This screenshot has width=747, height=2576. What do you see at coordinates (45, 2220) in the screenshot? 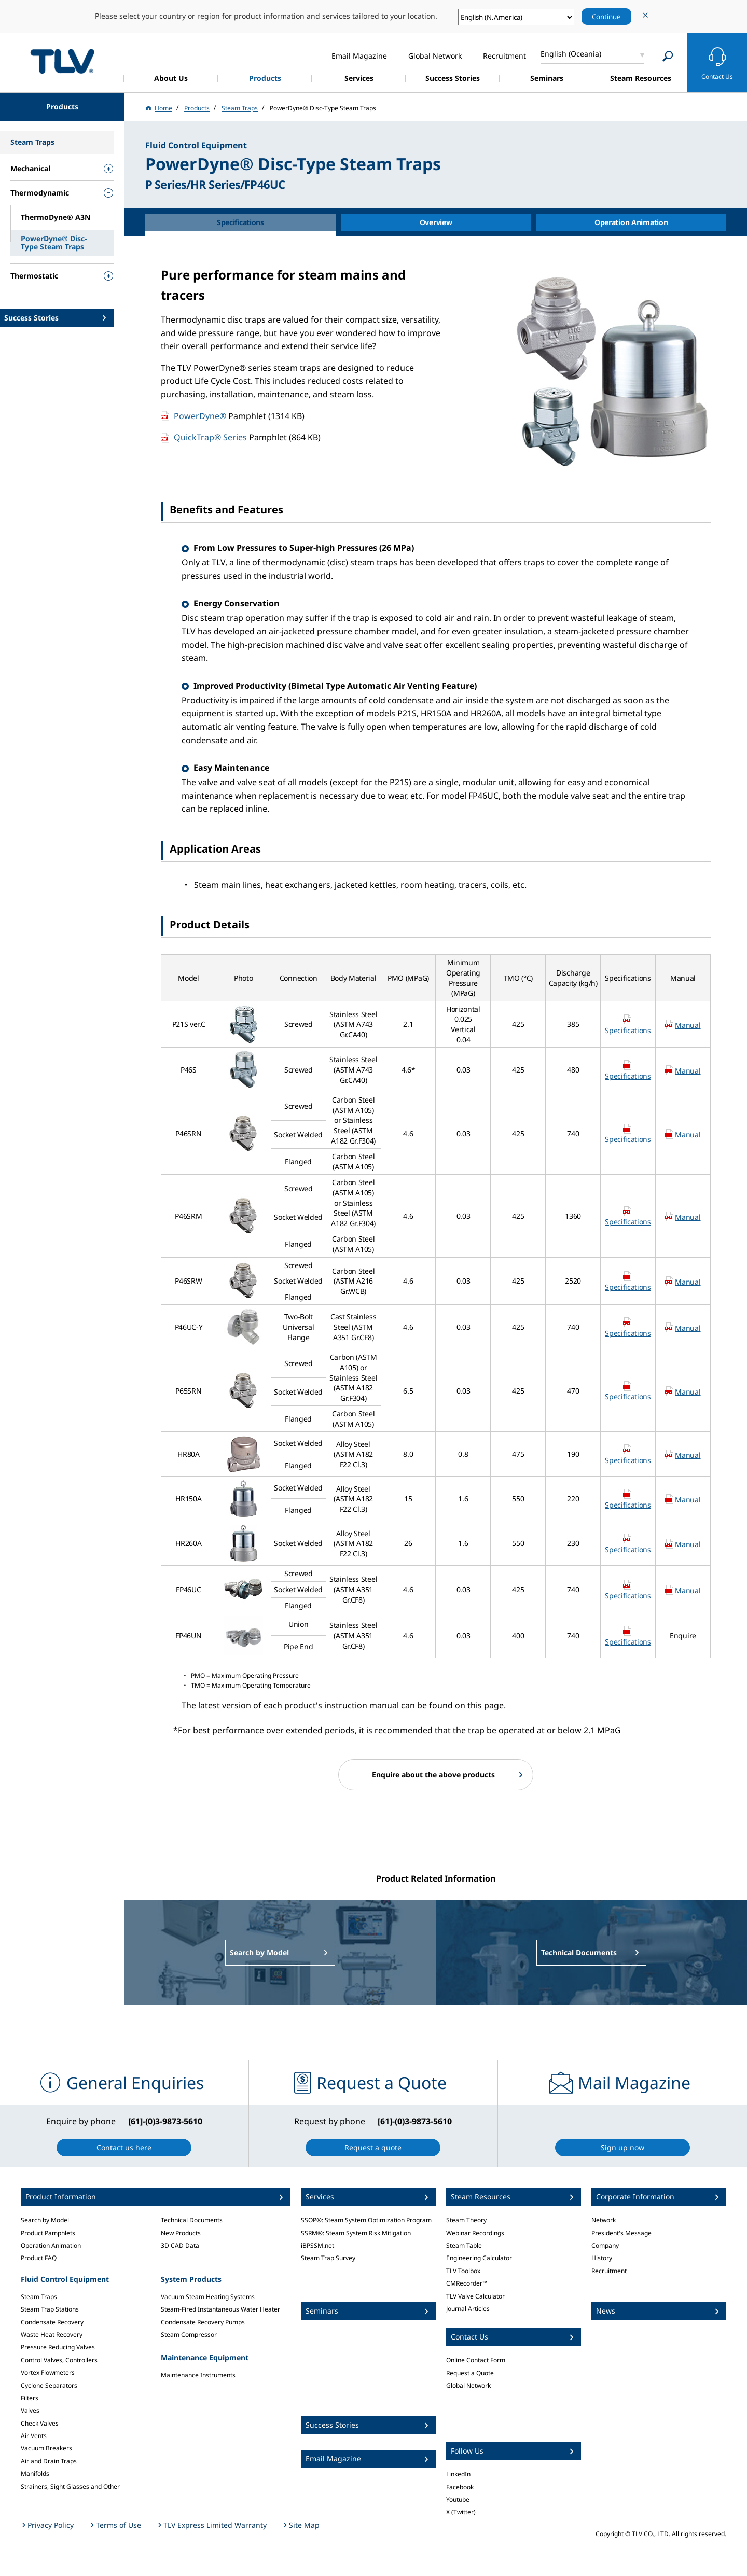
I see `Search by Model` at bounding box center [45, 2220].